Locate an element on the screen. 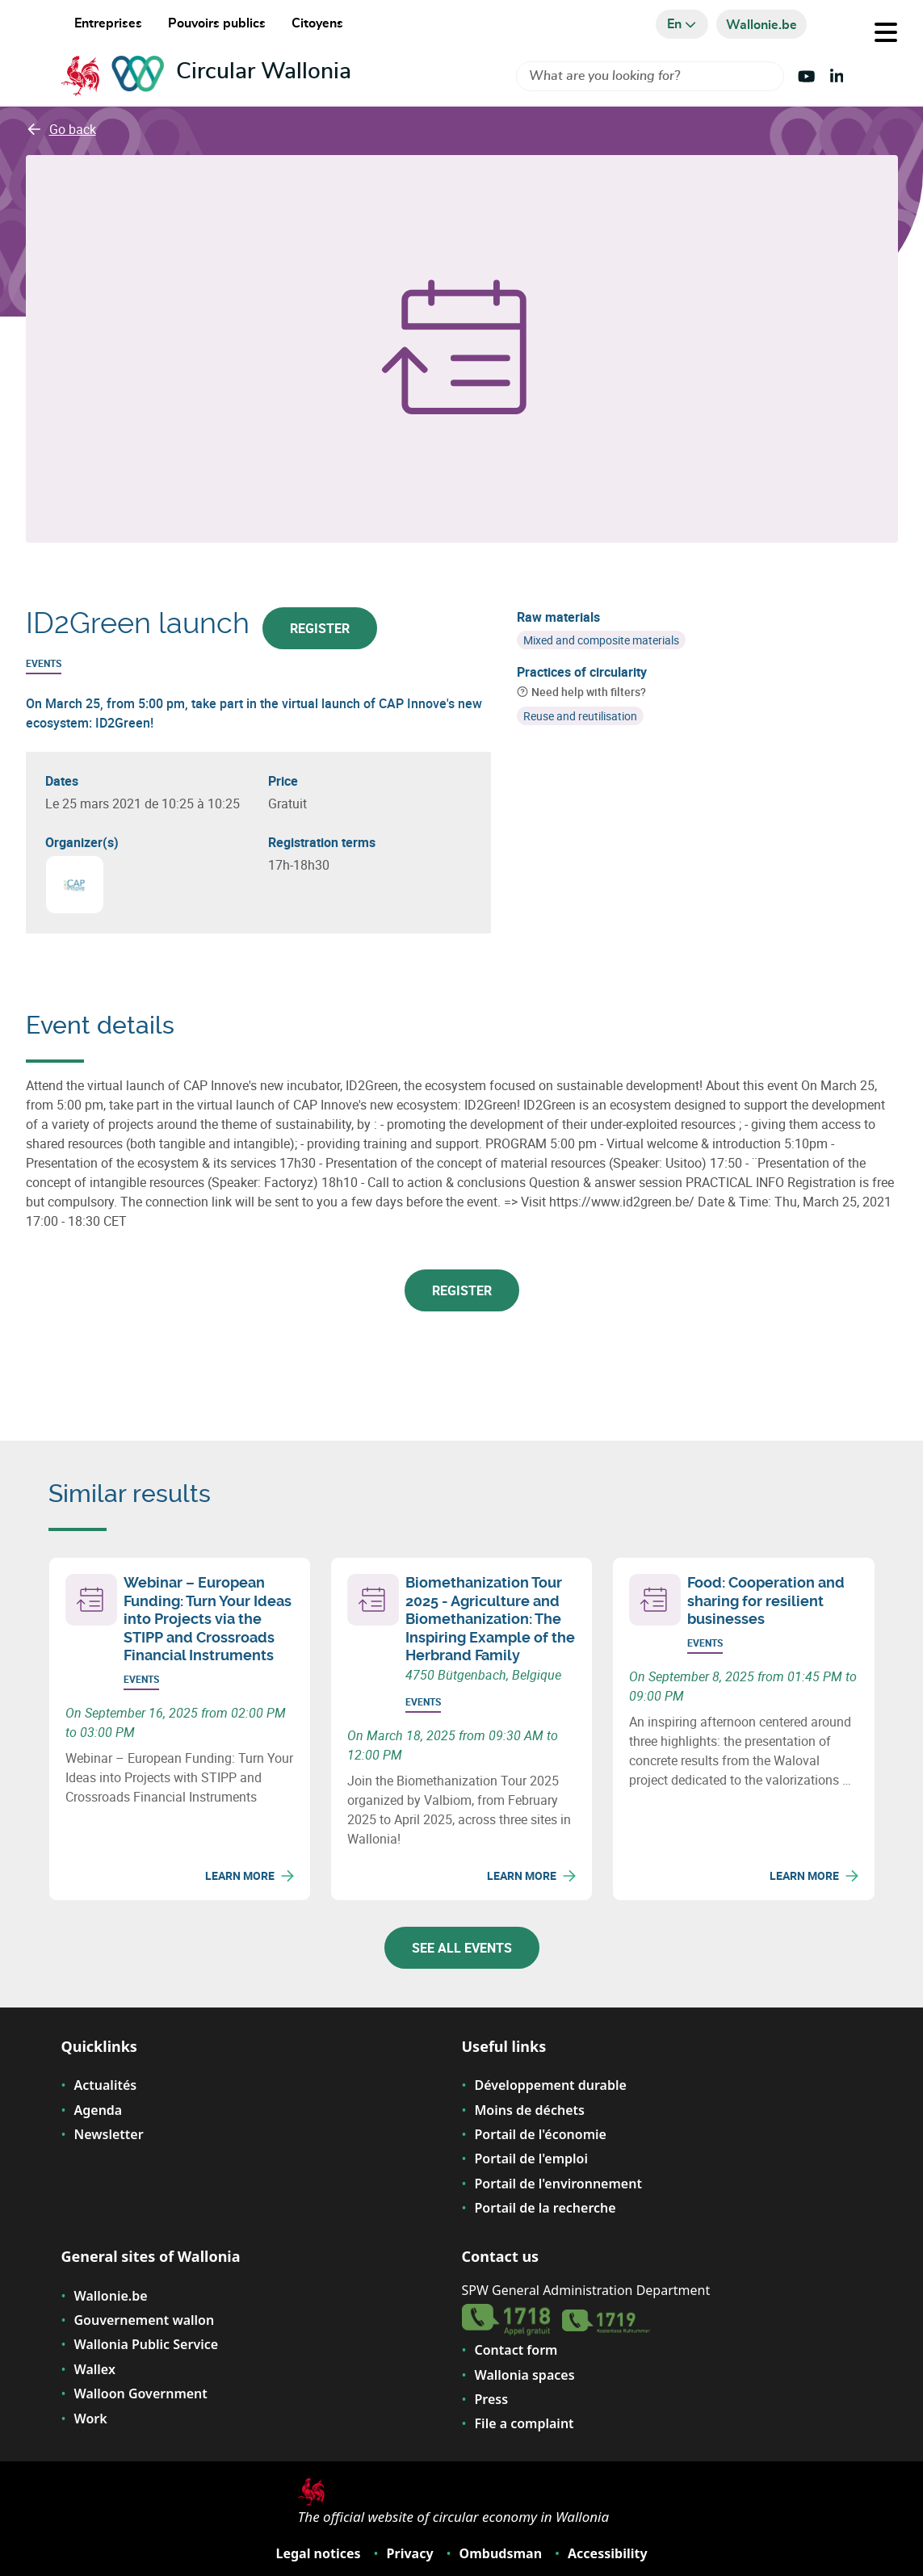 Image resolution: width=923 pixels, height=2576 pixels. Register is located at coordinates (320, 628).